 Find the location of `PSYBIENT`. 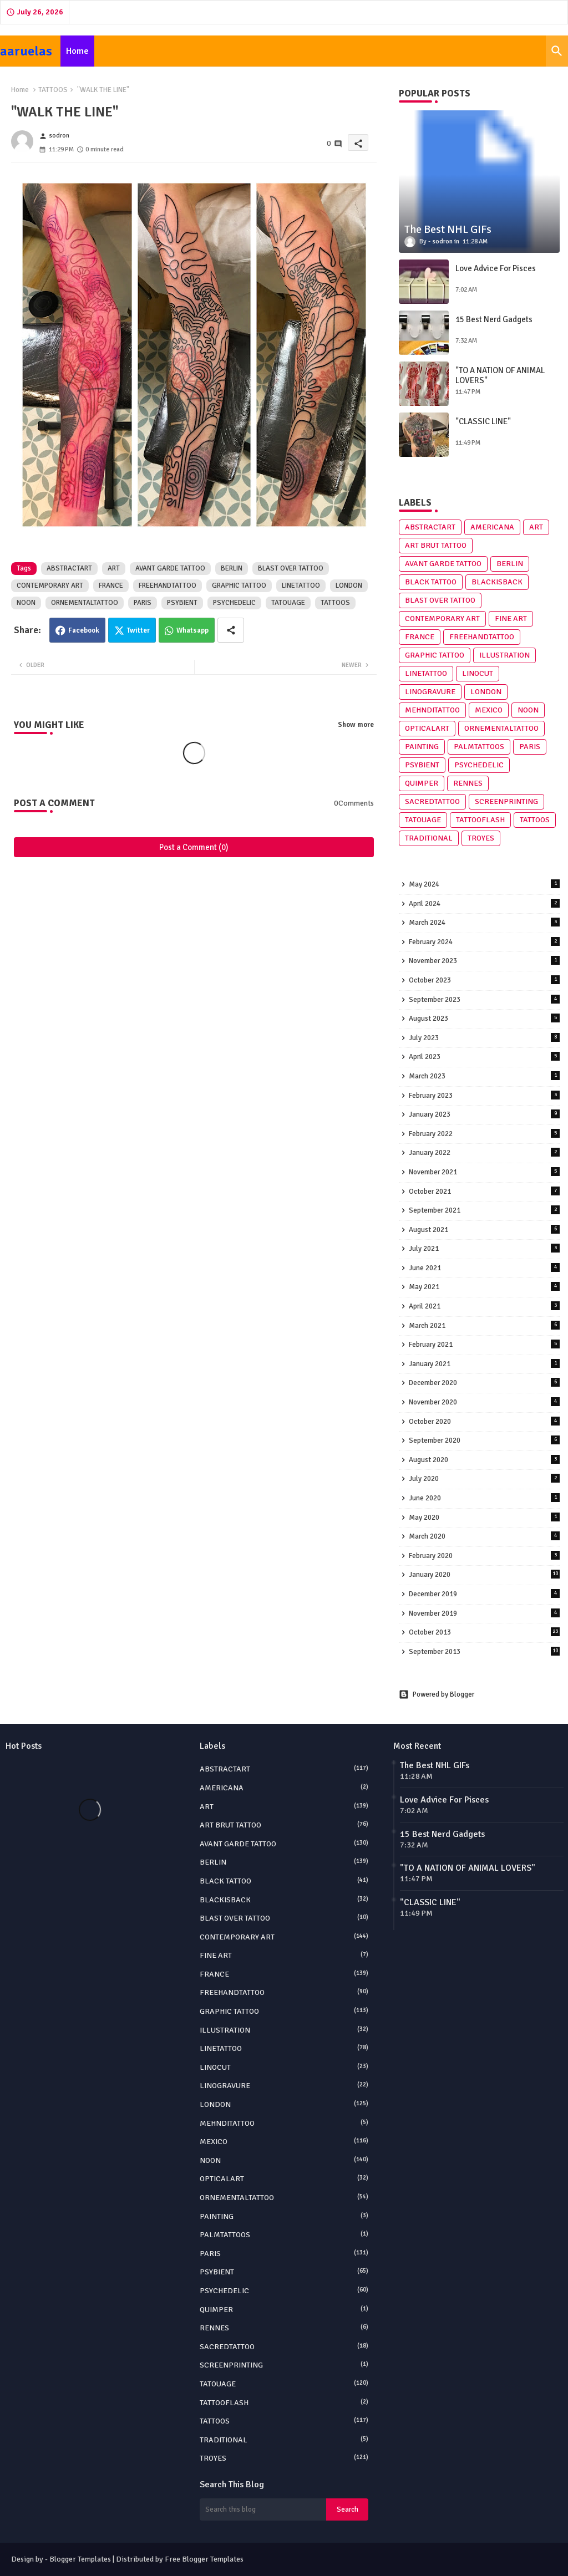

PSYBIENT is located at coordinates (182, 602).